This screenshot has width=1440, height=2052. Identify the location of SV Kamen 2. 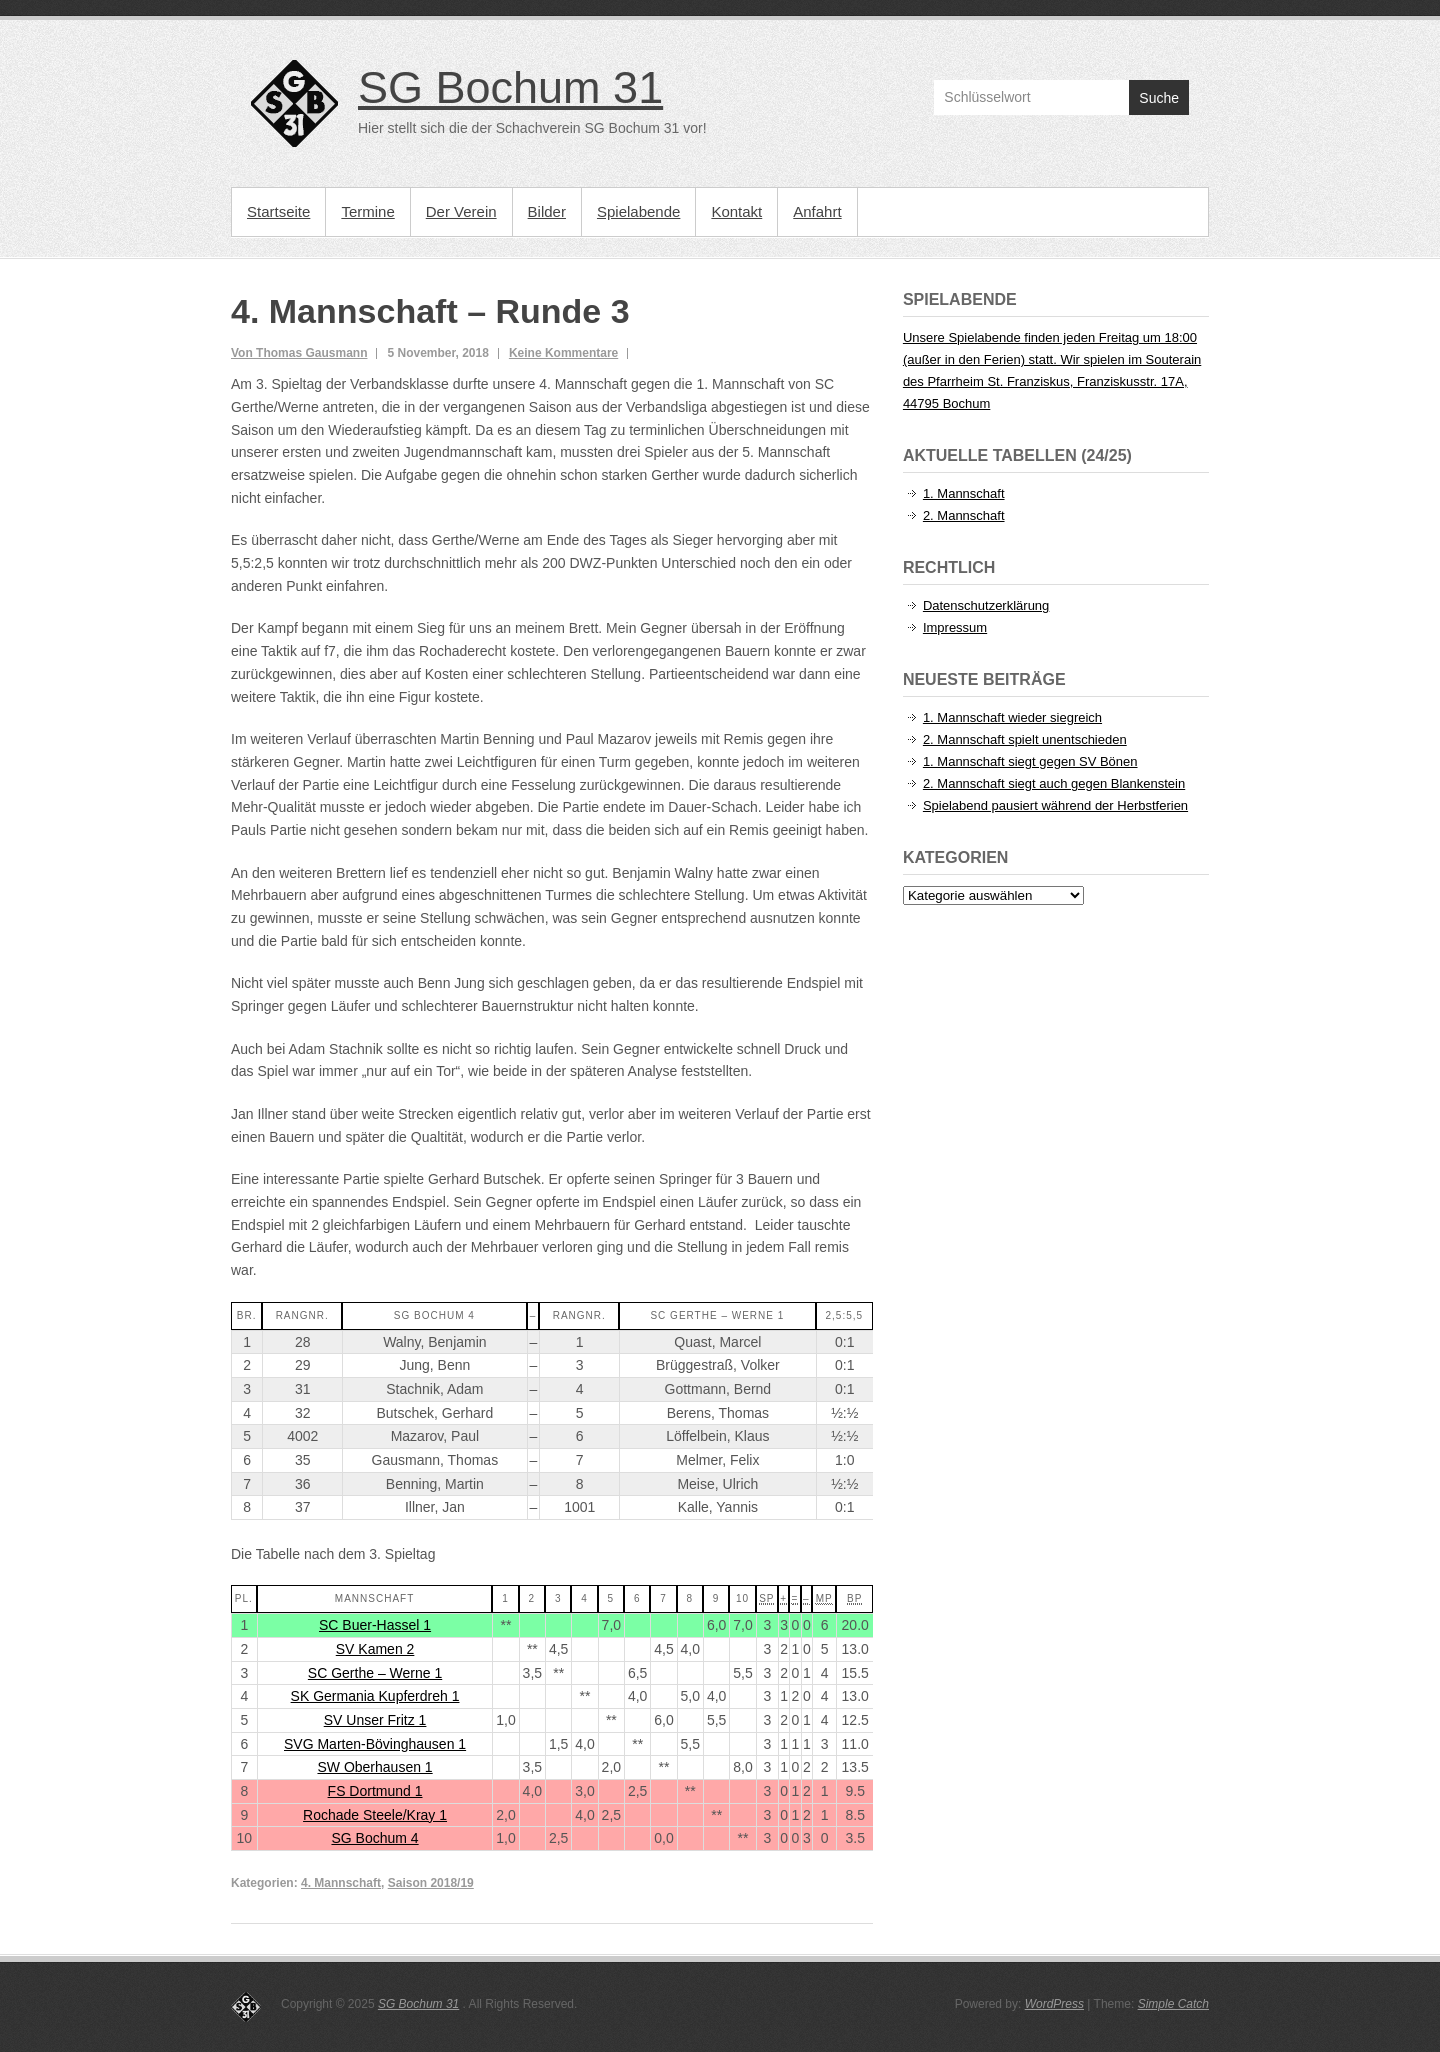
(375, 1649).